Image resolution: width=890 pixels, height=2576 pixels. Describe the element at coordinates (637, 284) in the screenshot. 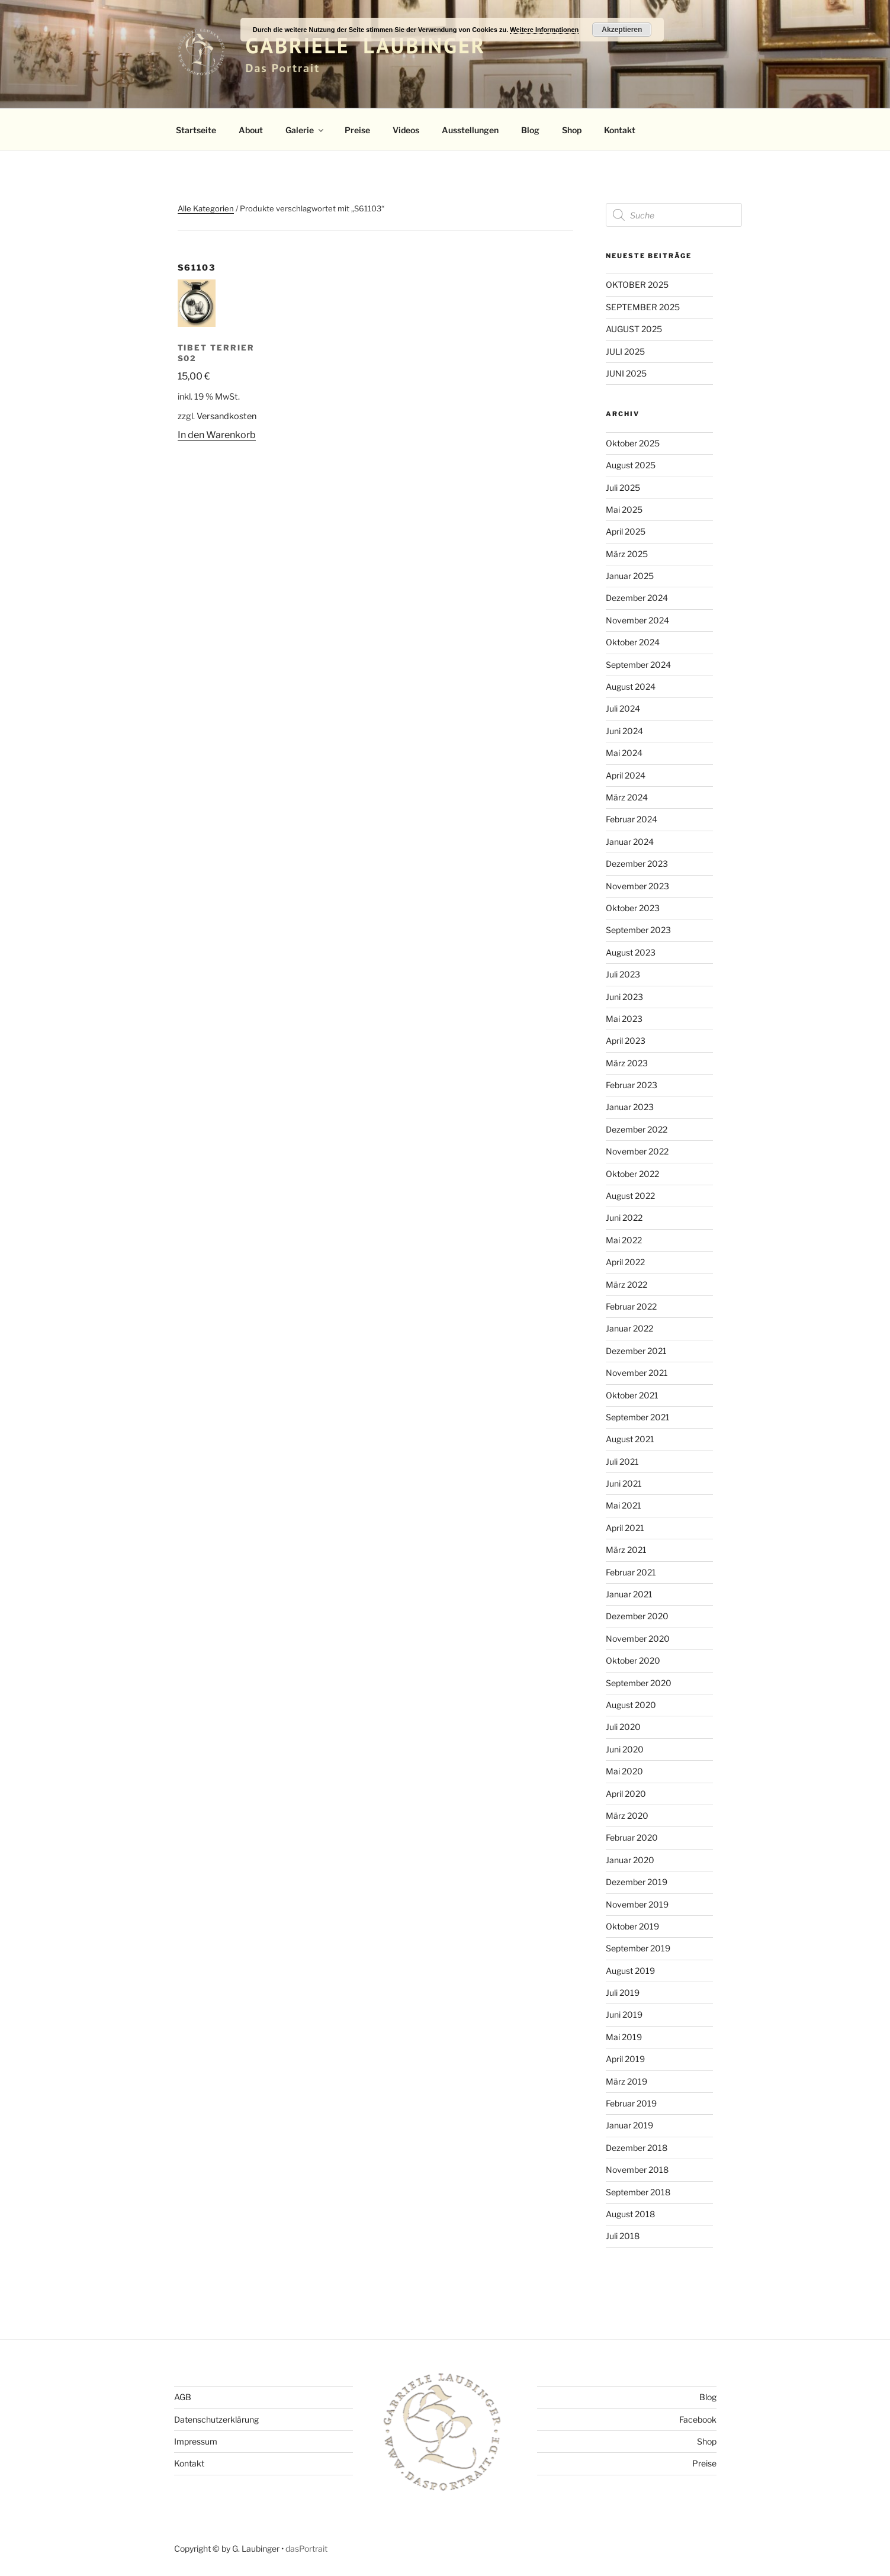

I see `OKTOBER 2025` at that location.